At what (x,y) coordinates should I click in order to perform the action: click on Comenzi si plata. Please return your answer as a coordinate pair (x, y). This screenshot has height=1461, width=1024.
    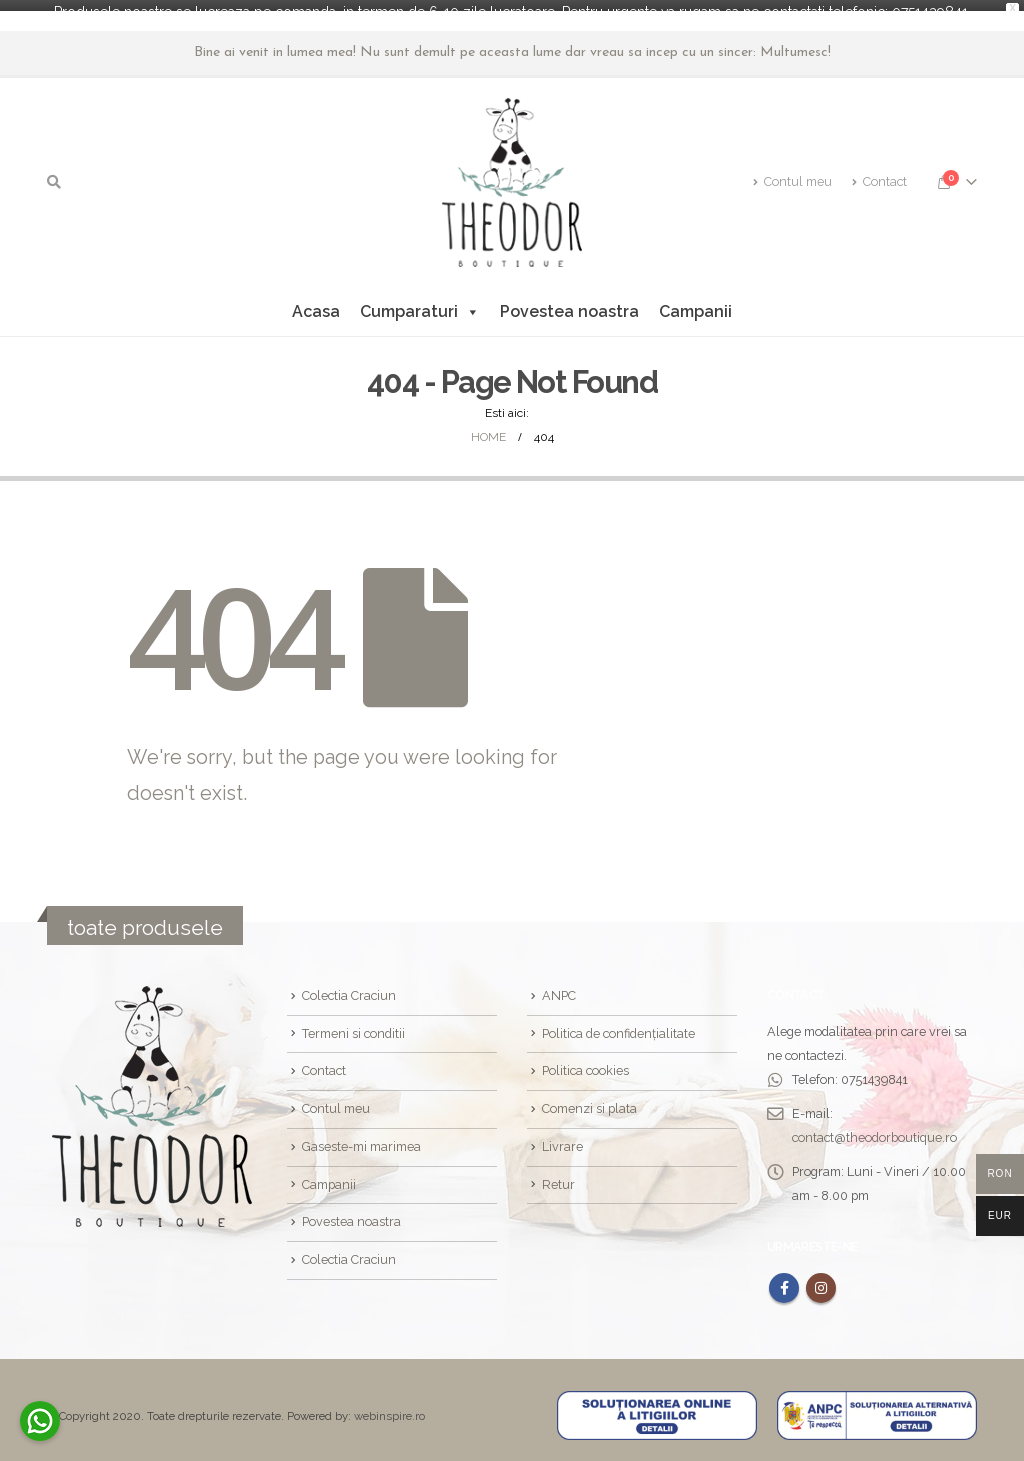
    Looking at the image, I should click on (589, 1097).